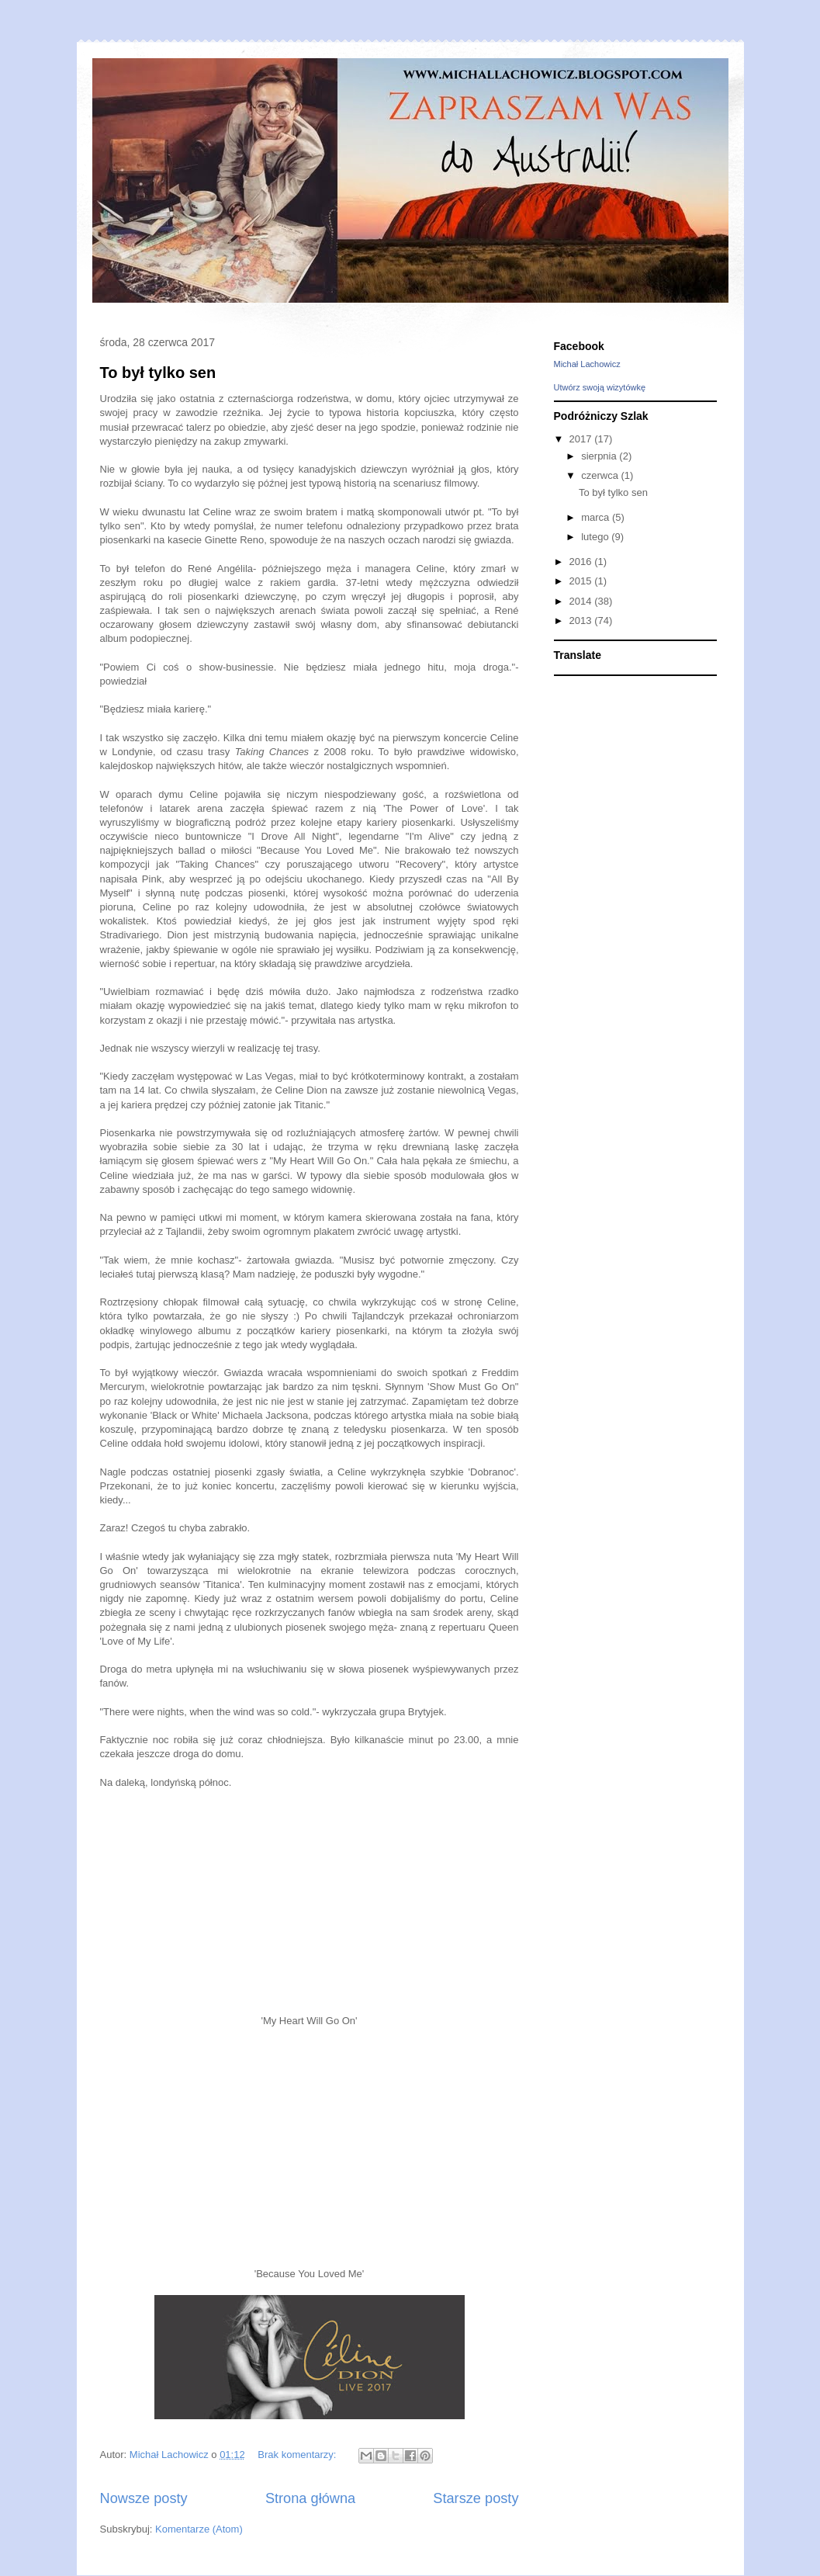 The image size is (820, 2576). What do you see at coordinates (582, 620) in the screenshot?
I see `2013` at bounding box center [582, 620].